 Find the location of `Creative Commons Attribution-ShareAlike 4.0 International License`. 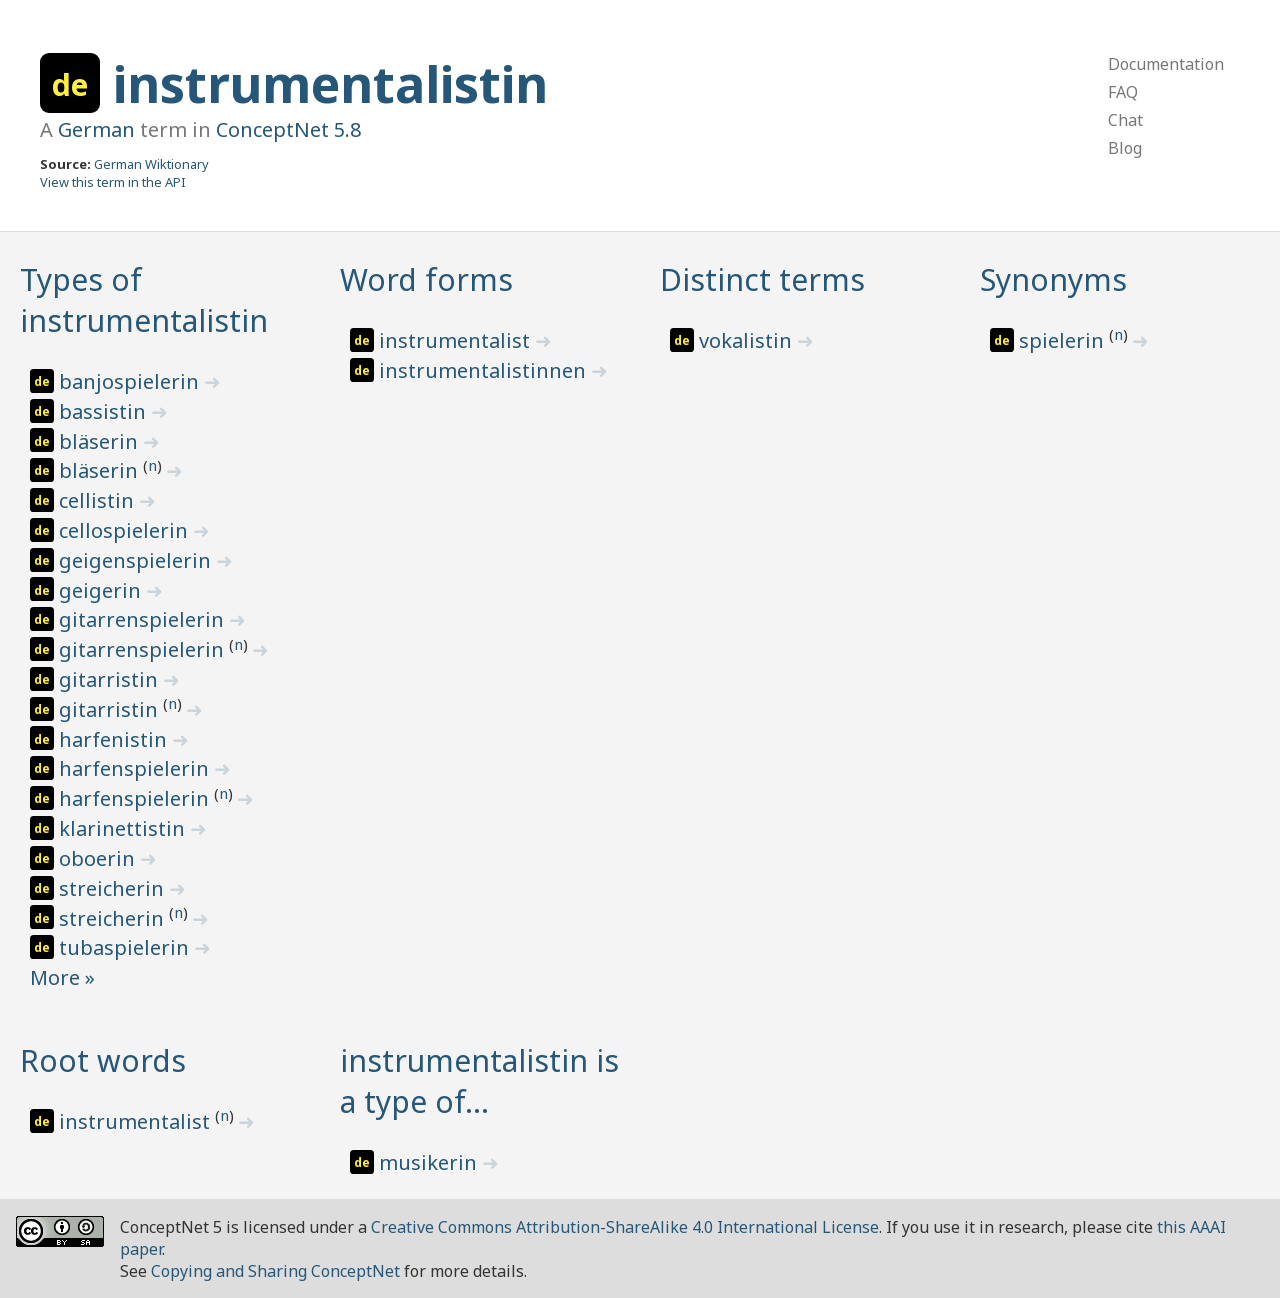

Creative Commons Attribution-ShareAlike 4.0 International License is located at coordinates (625, 1227).